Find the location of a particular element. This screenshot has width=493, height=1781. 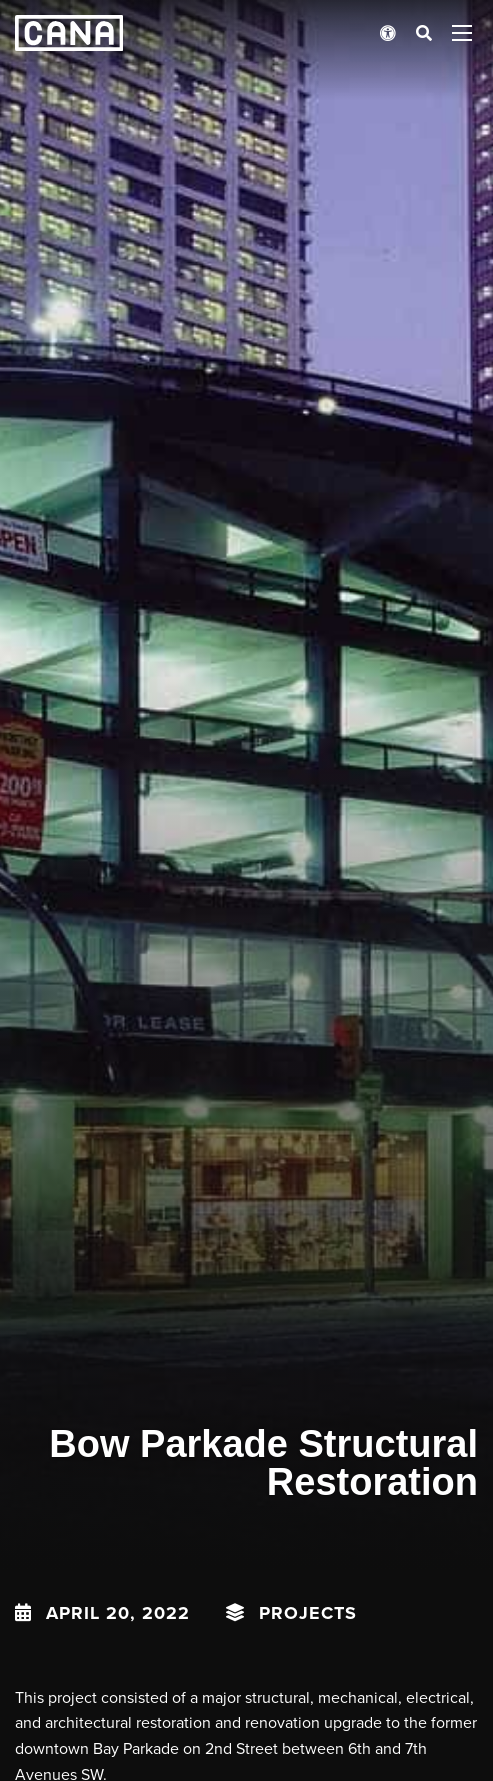

[Open search bar] is located at coordinates (424, 33).